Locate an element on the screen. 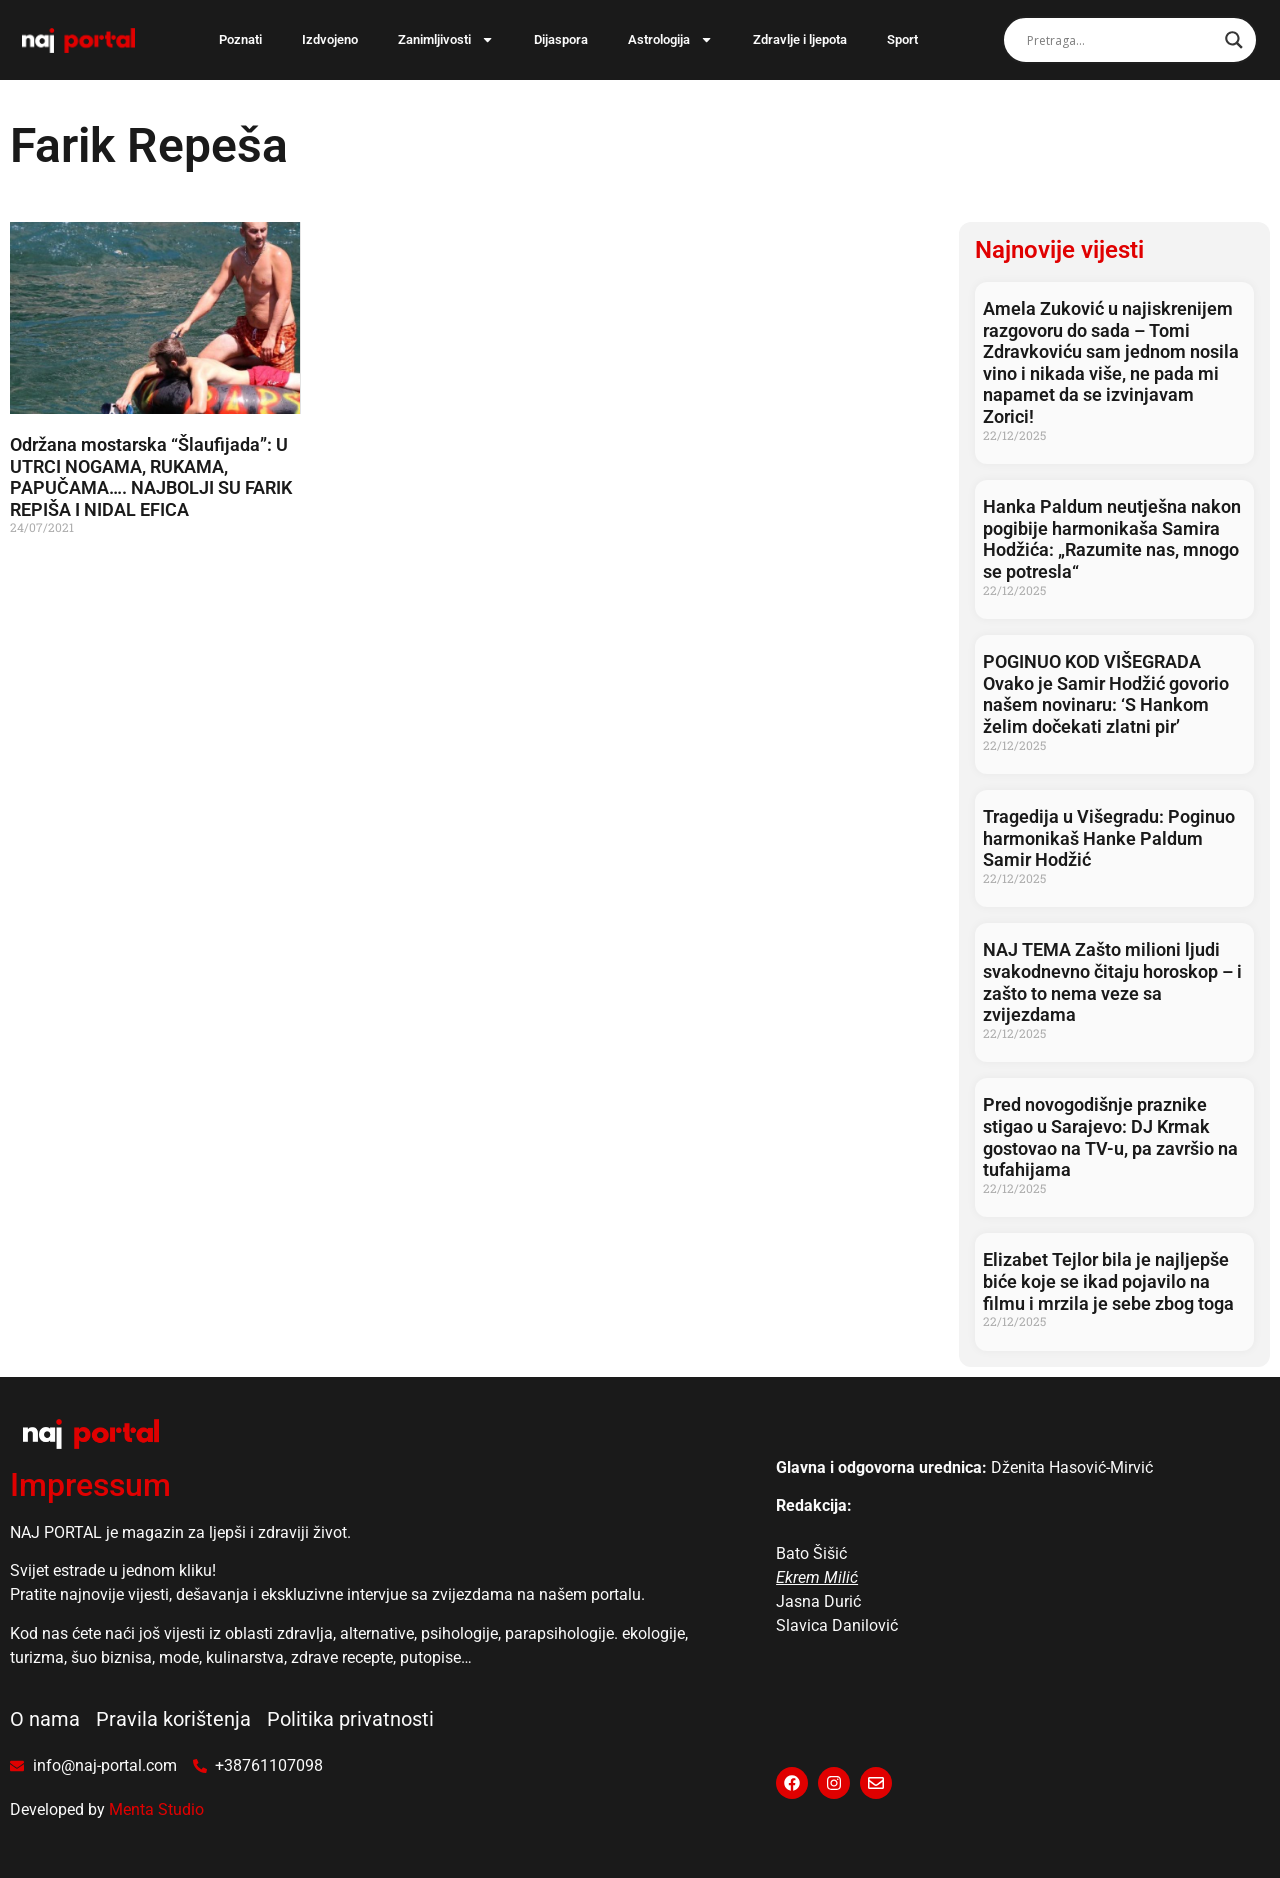  Menta Studio is located at coordinates (156, 1809).